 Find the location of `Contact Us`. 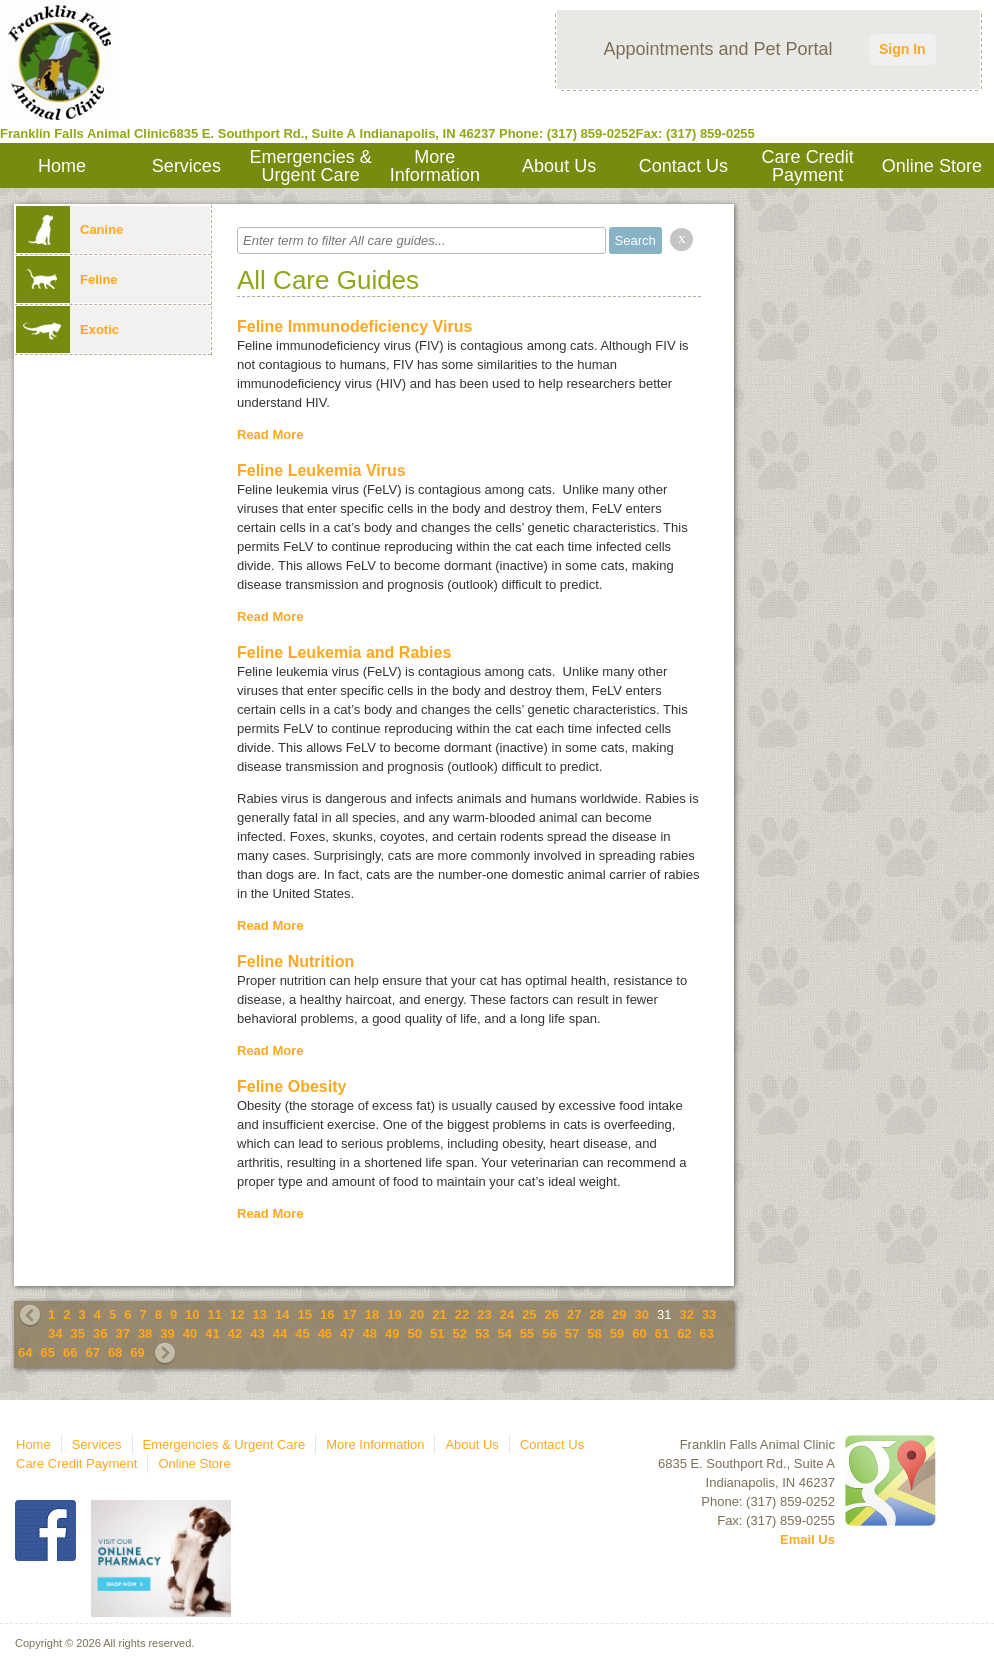

Contact Us is located at coordinates (683, 166).